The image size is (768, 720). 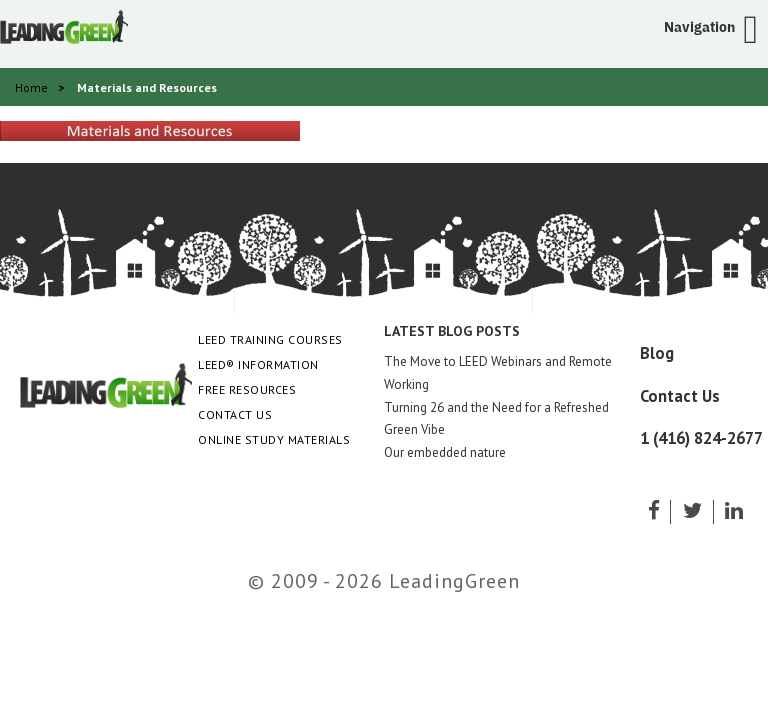 I want to click on Free Resources, so click(x=247, y=389).